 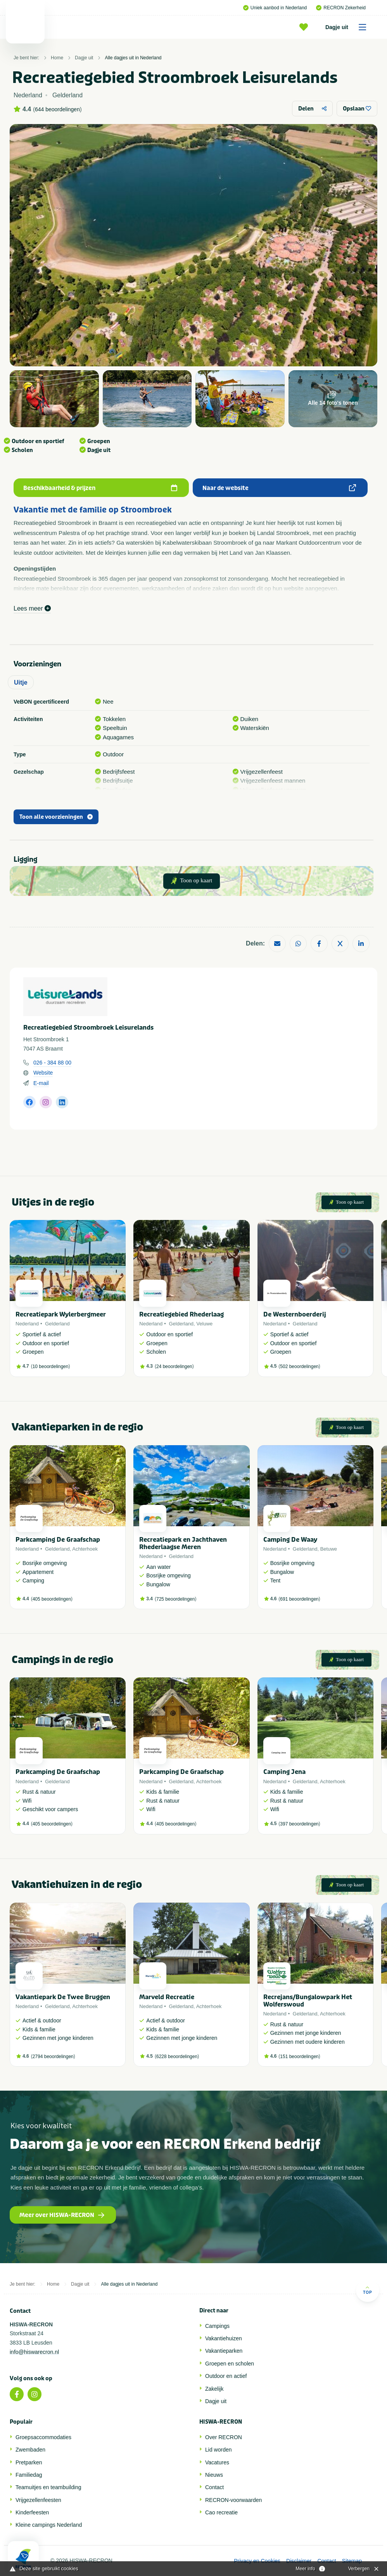 I want to click on Meer over HISWA-RECRON, so click(x=61, y=2215).